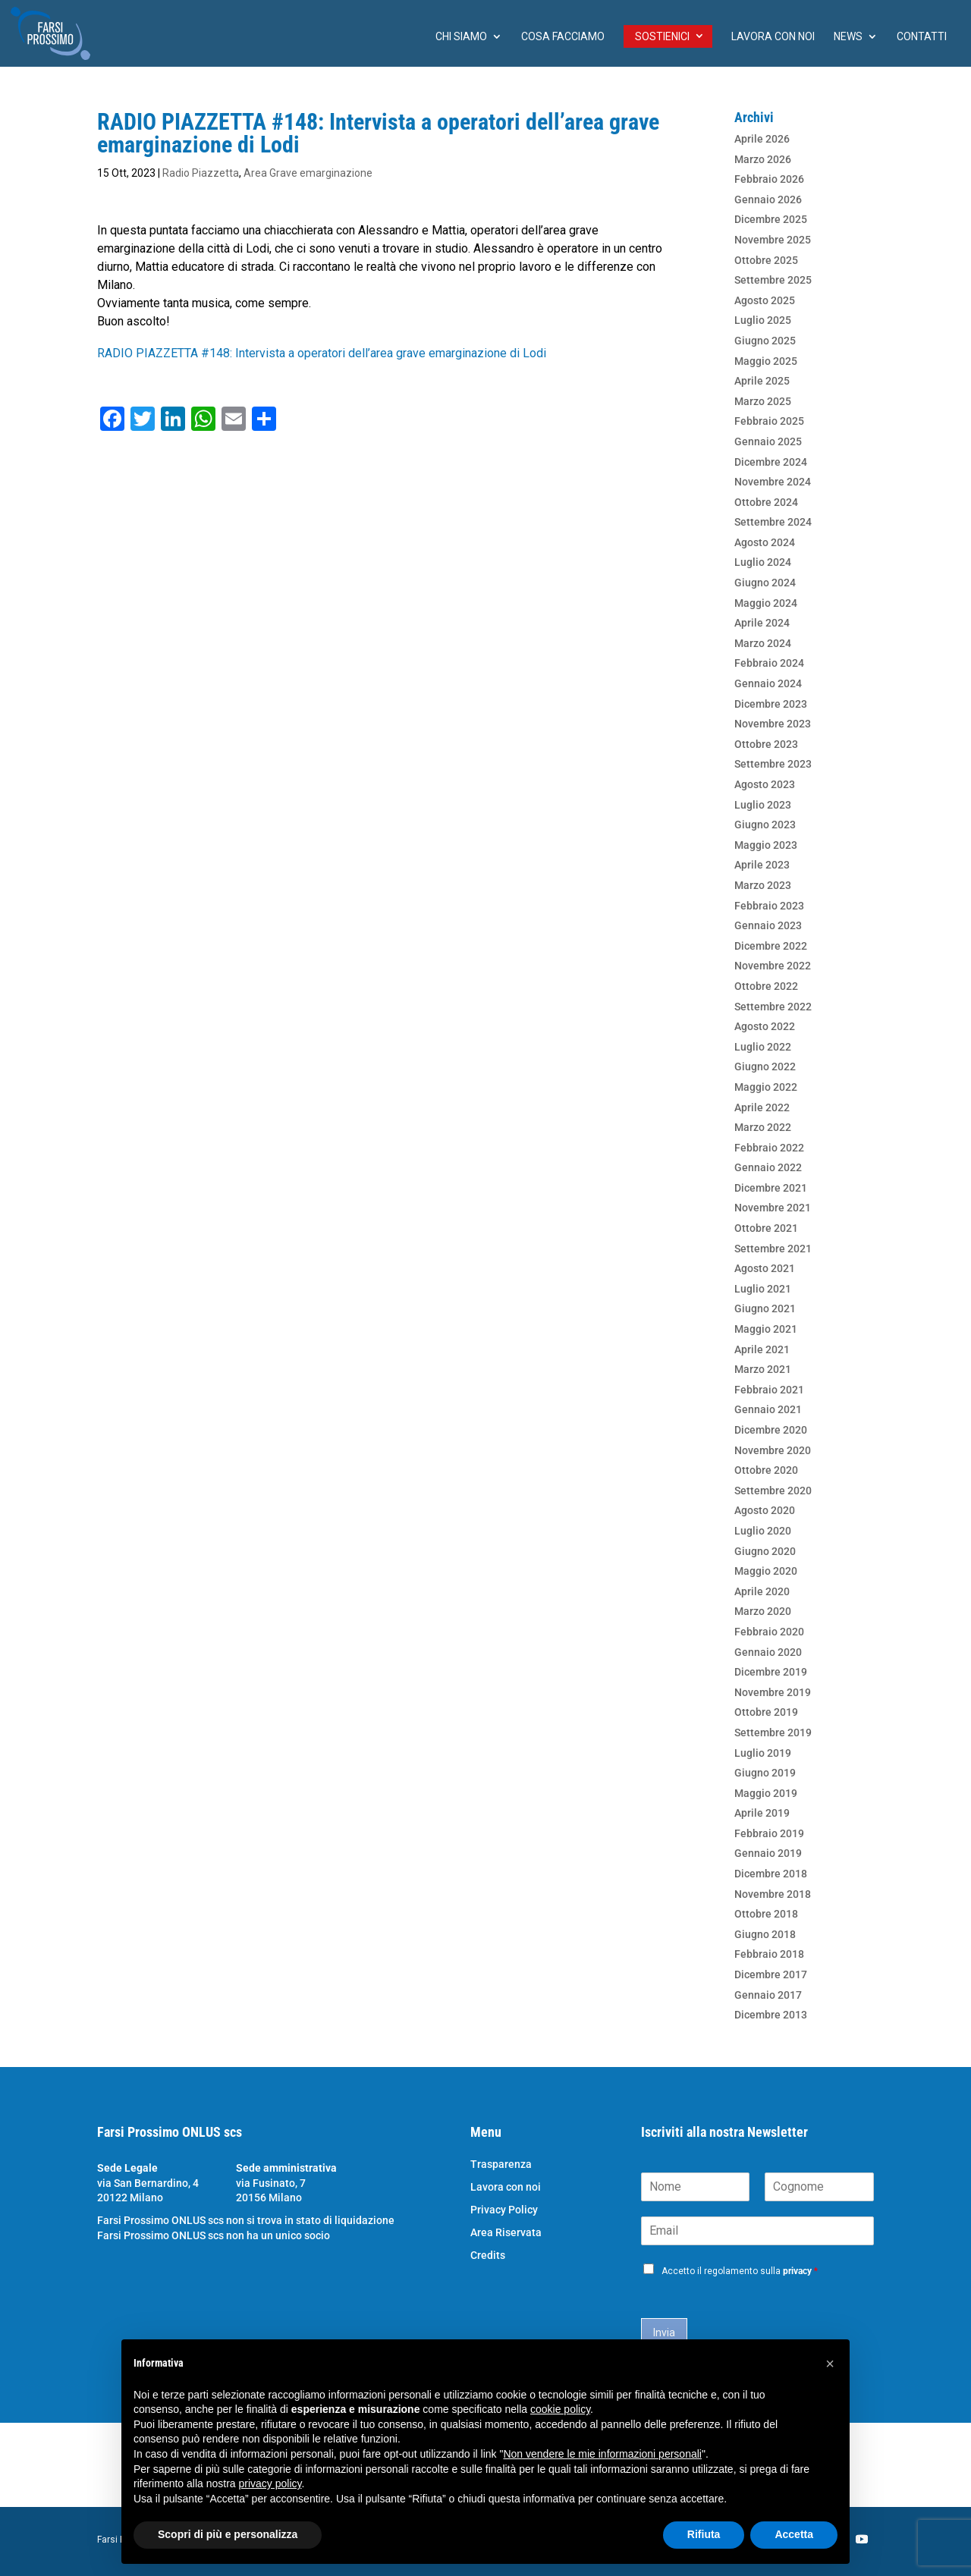 This screenshot has width=971, height=2576. I want to click on Aprile 2023, so click(762, 865).